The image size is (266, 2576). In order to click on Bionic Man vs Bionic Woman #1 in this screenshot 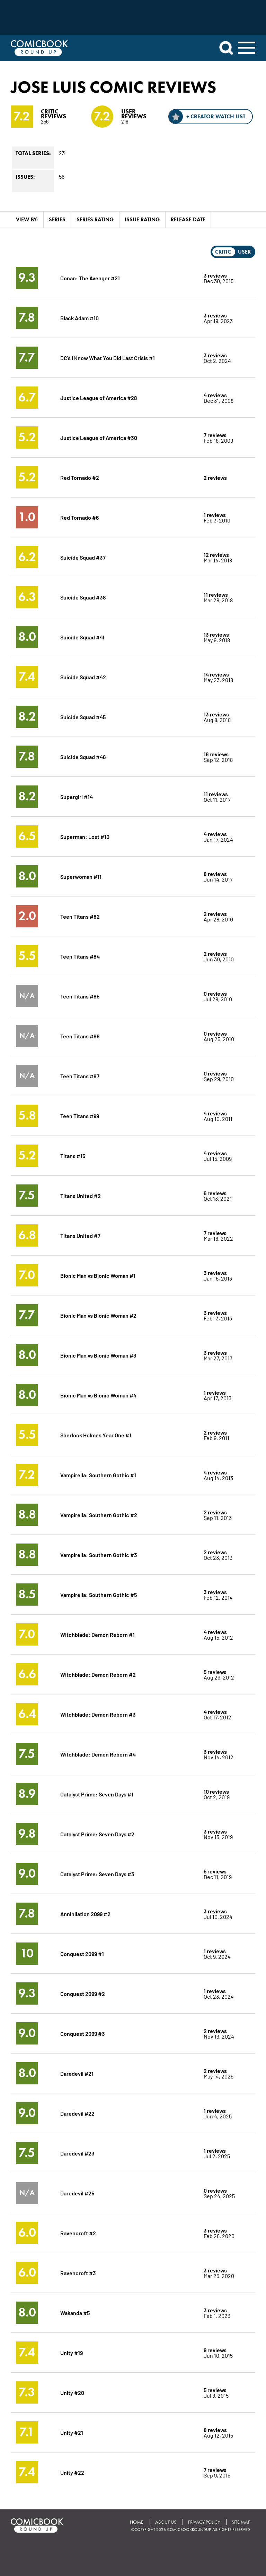, I will do `click(97, 1275)`.